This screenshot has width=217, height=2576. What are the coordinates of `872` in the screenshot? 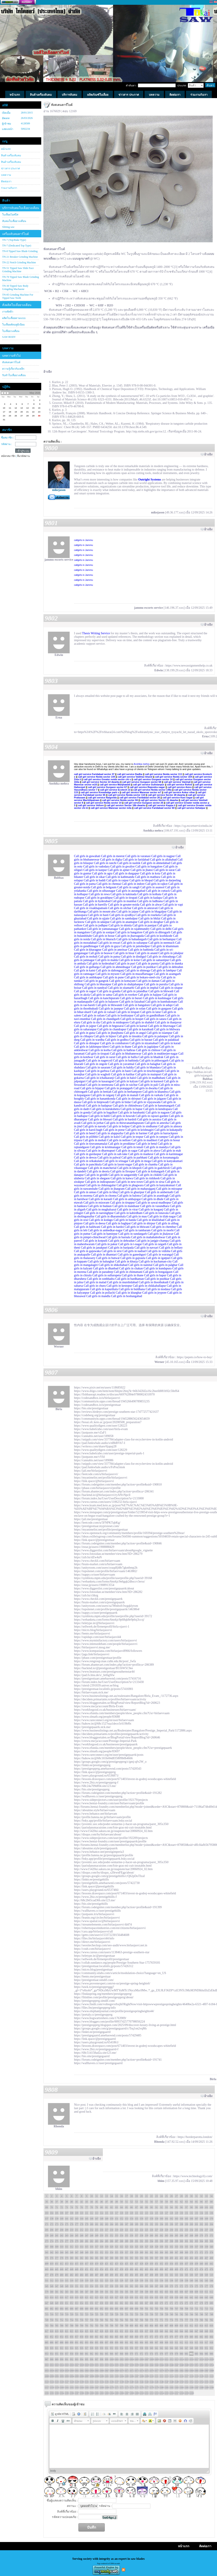 It's located at (151, 2336).